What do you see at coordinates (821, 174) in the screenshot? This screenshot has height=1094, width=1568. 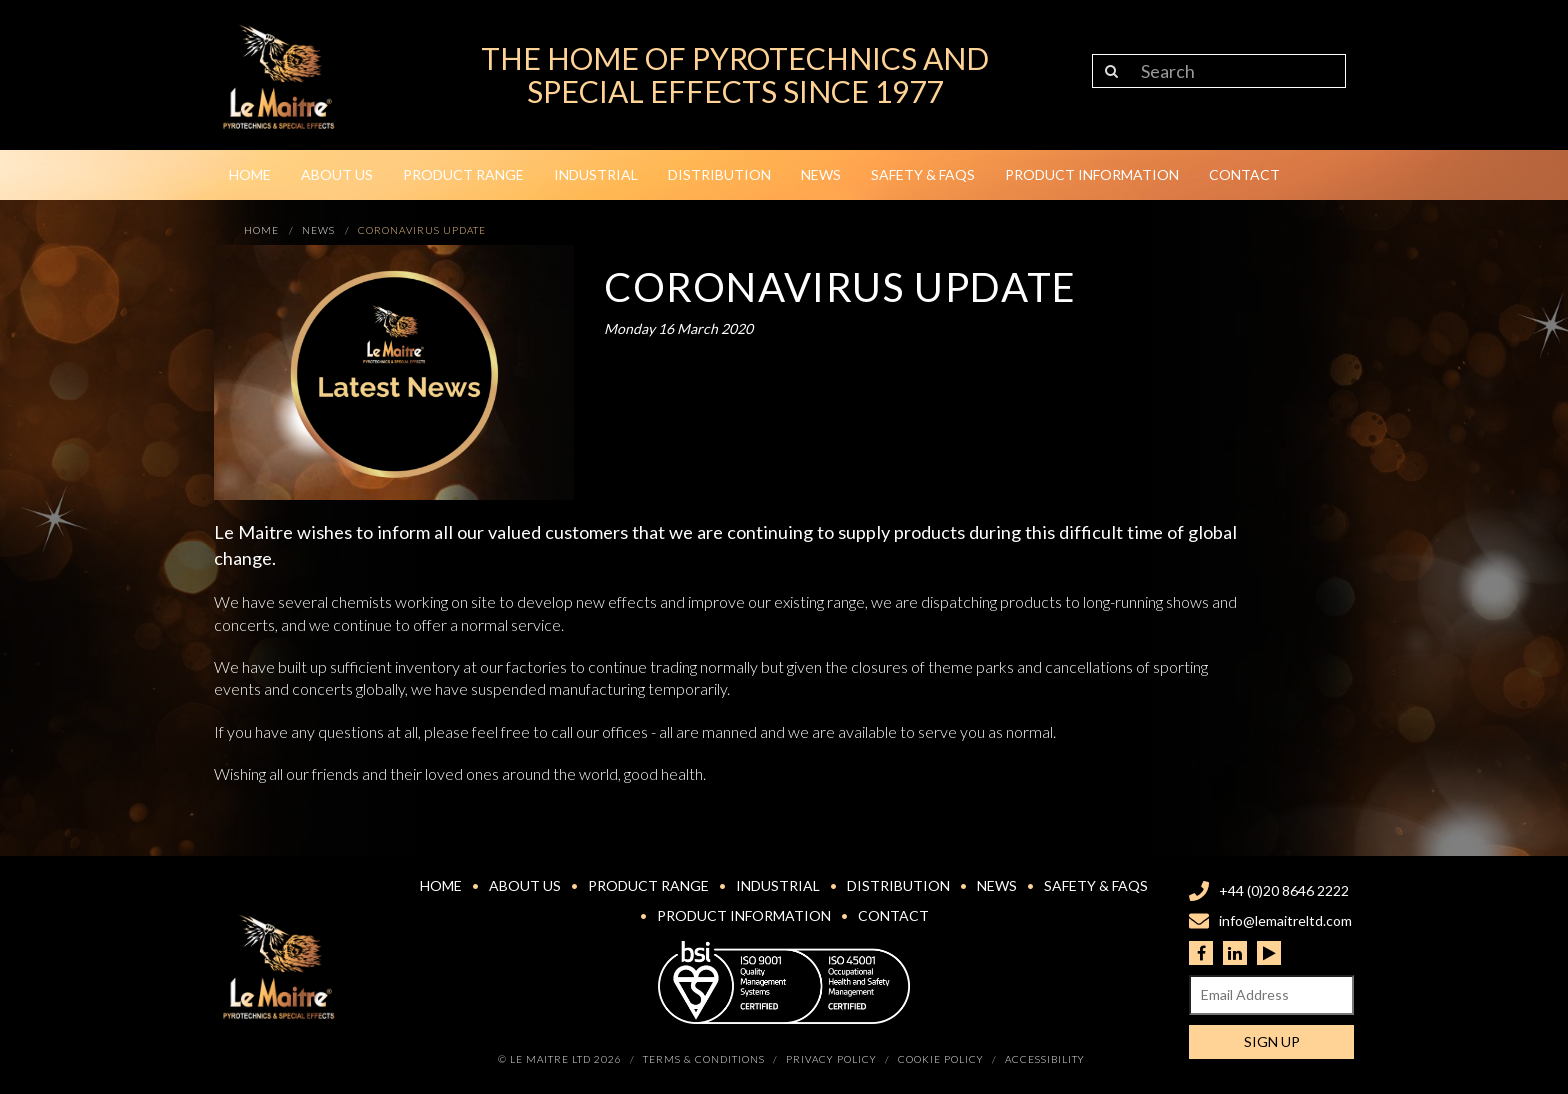 I see `News` at bounding box center [821, 174].